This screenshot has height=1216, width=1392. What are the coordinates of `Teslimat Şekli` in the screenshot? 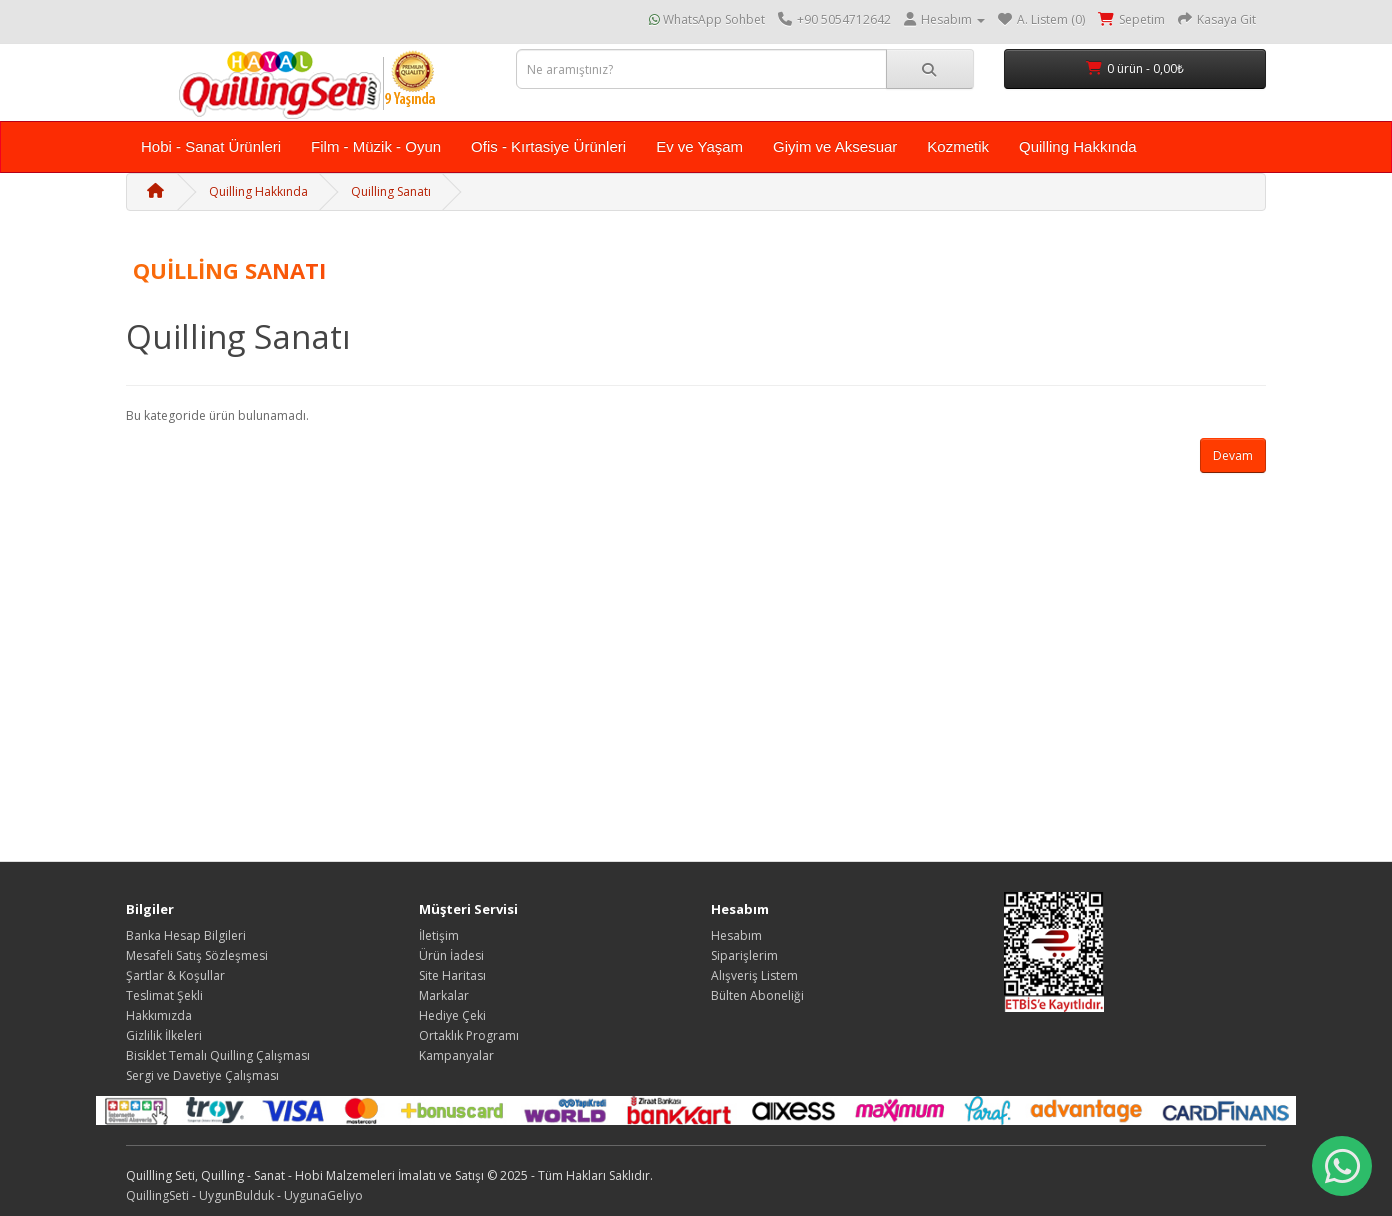 It's located at (164, 995).